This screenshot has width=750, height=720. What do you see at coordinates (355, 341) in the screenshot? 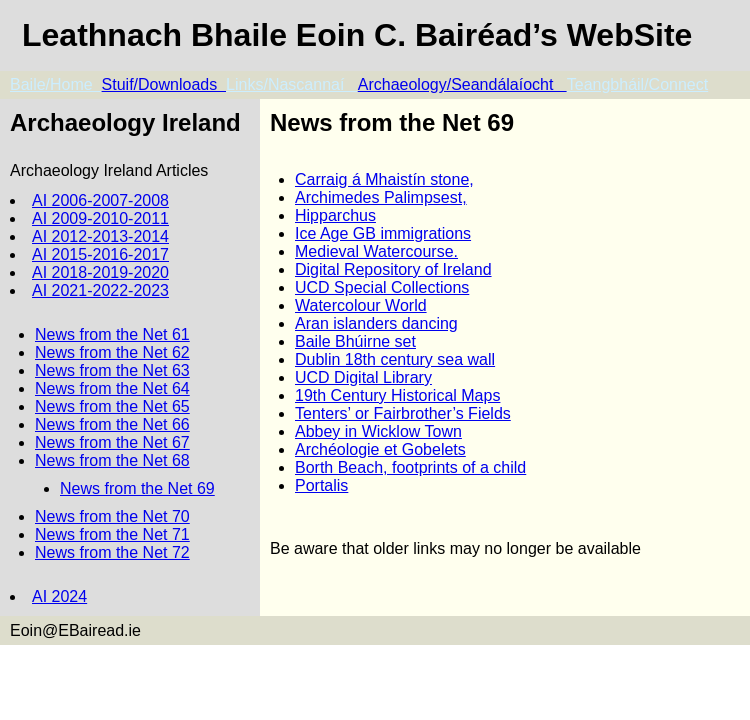
I see `Baile Bhúirne set` at bounding box center [355, 341].